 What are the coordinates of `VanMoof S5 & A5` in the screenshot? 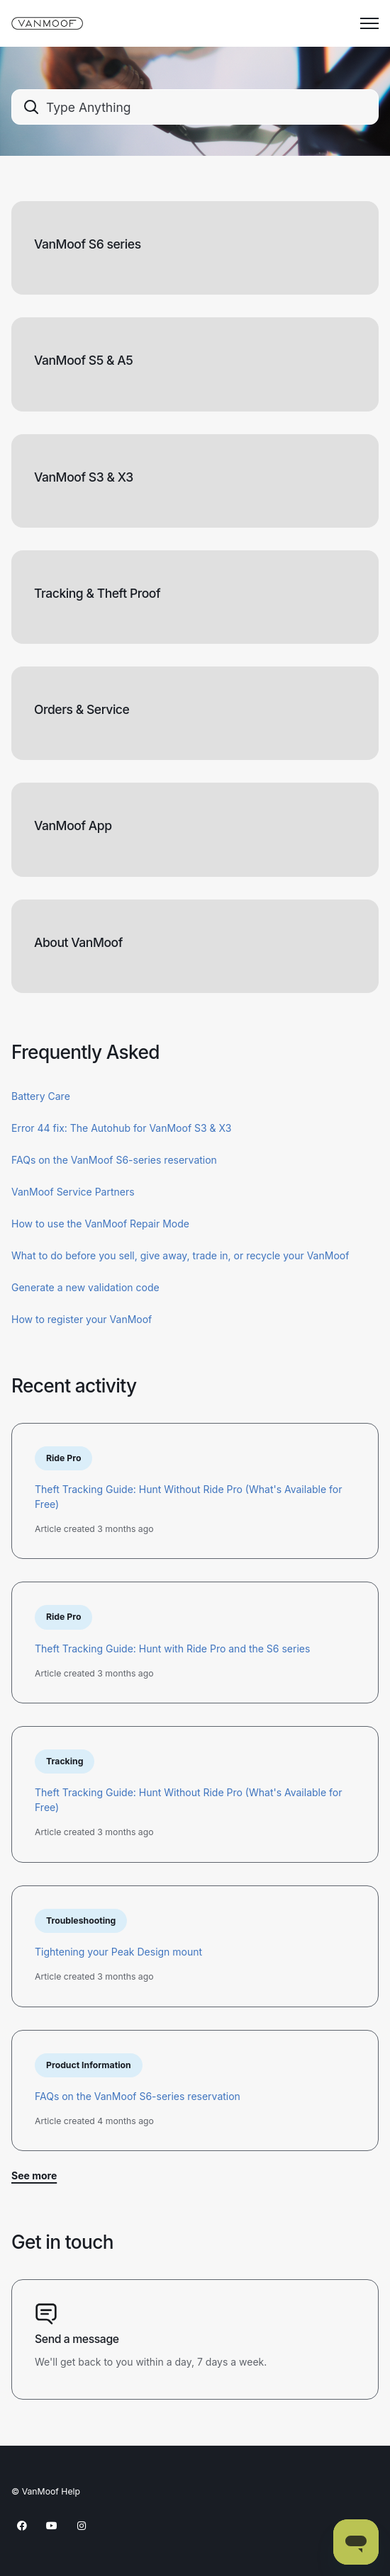 It's located at (83, 360).